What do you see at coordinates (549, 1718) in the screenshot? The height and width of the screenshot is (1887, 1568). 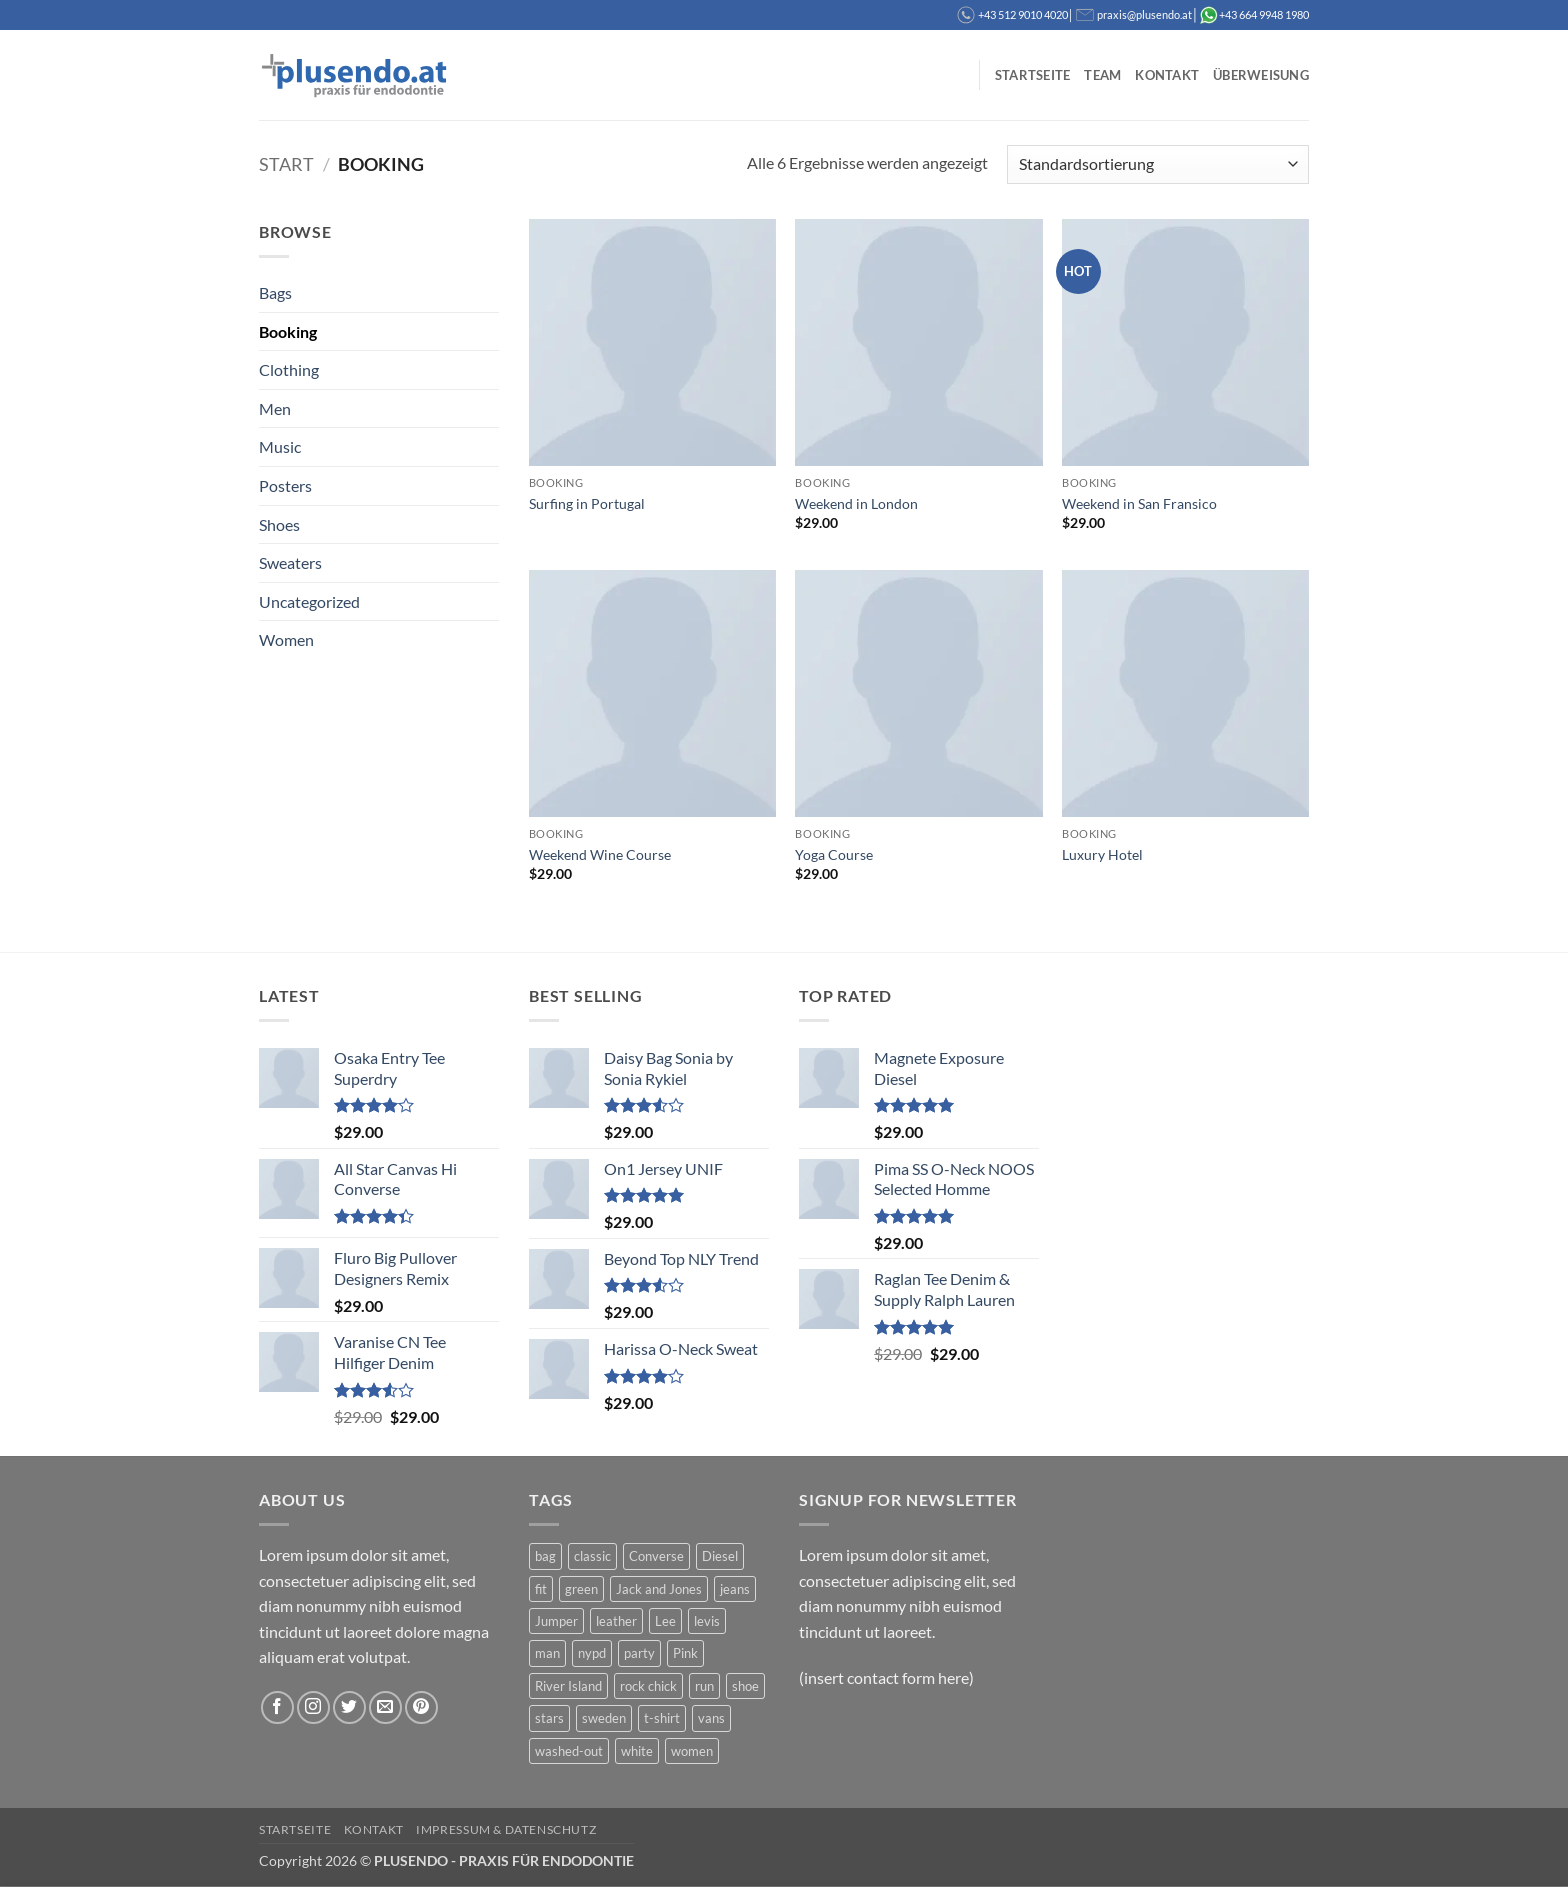 I see `stars [stars (6 Produkte)]` at bounding box center [549, 1718].